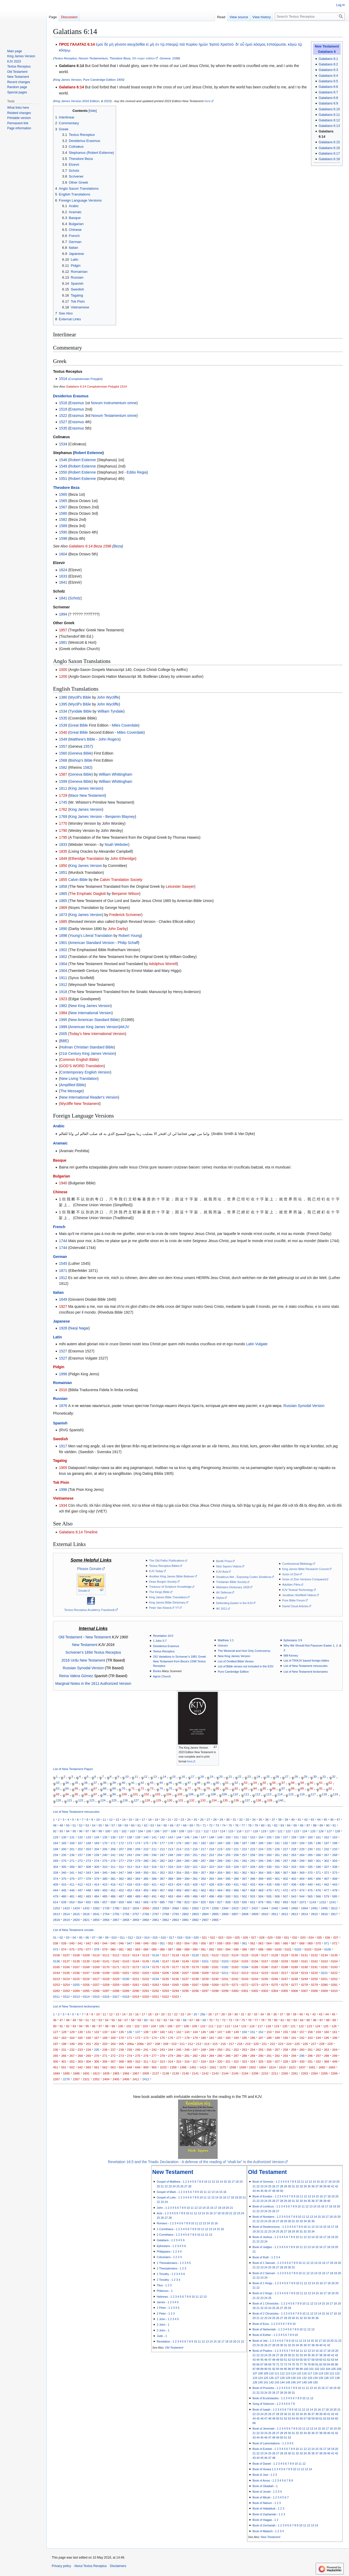  Describe the element at coordinates (63, 984) in the screenshot. I see `1912` at that location.